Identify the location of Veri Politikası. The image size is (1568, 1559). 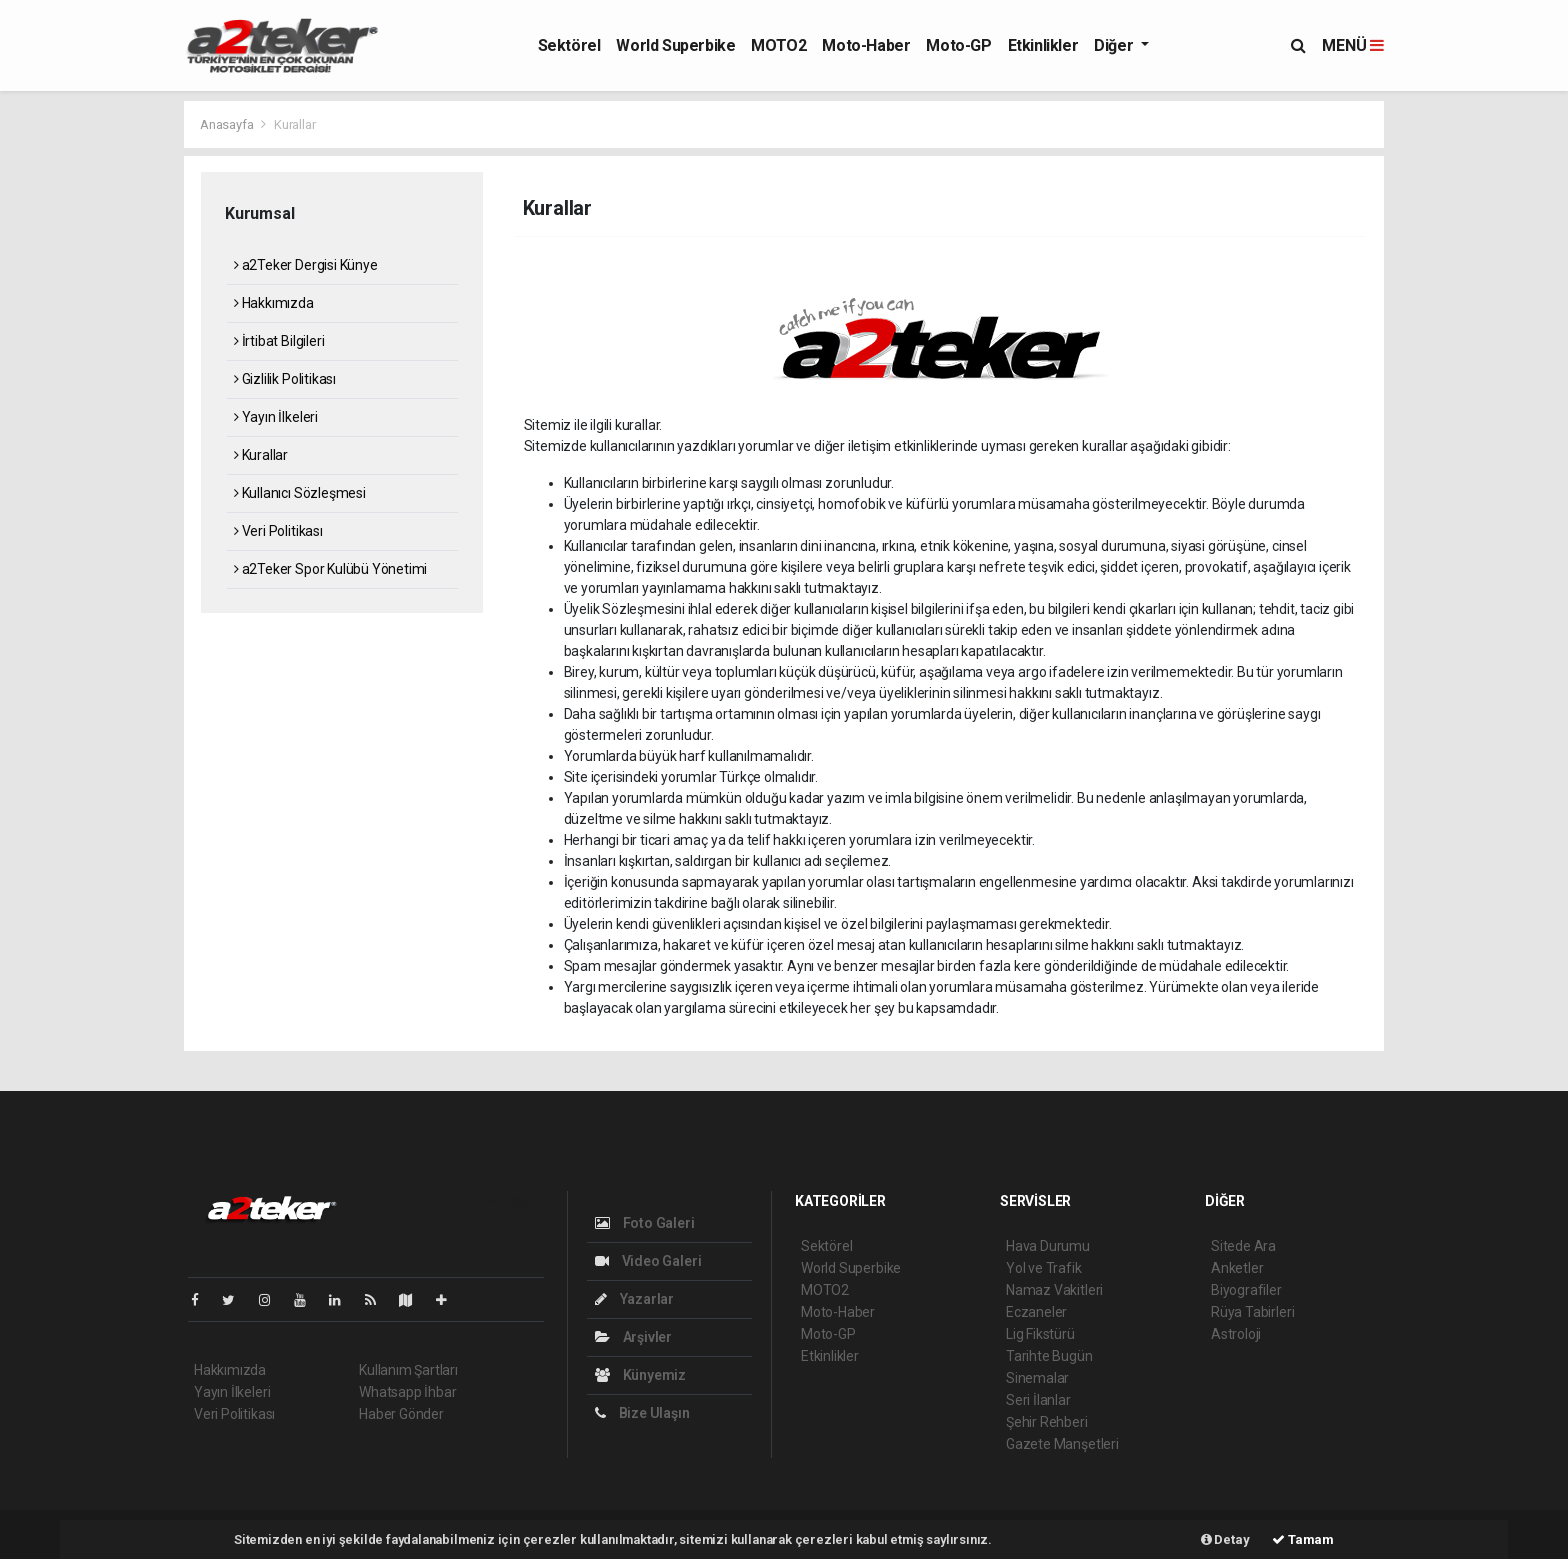
(278, 531).